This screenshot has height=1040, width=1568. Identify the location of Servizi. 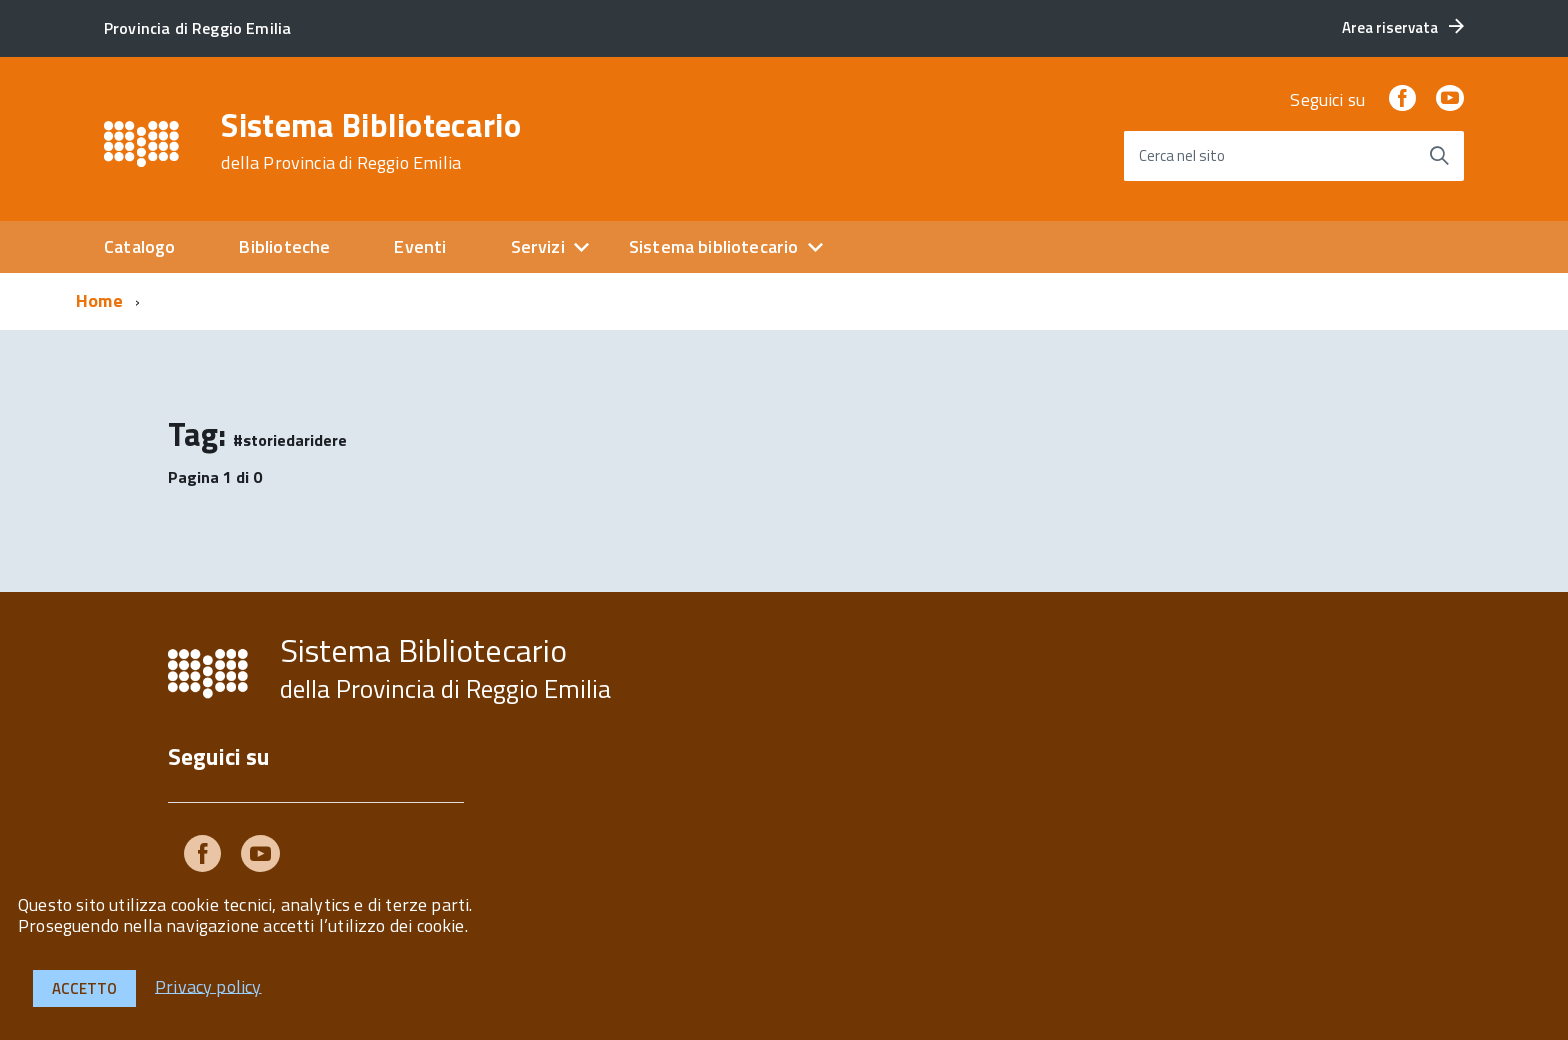
(538, 246).